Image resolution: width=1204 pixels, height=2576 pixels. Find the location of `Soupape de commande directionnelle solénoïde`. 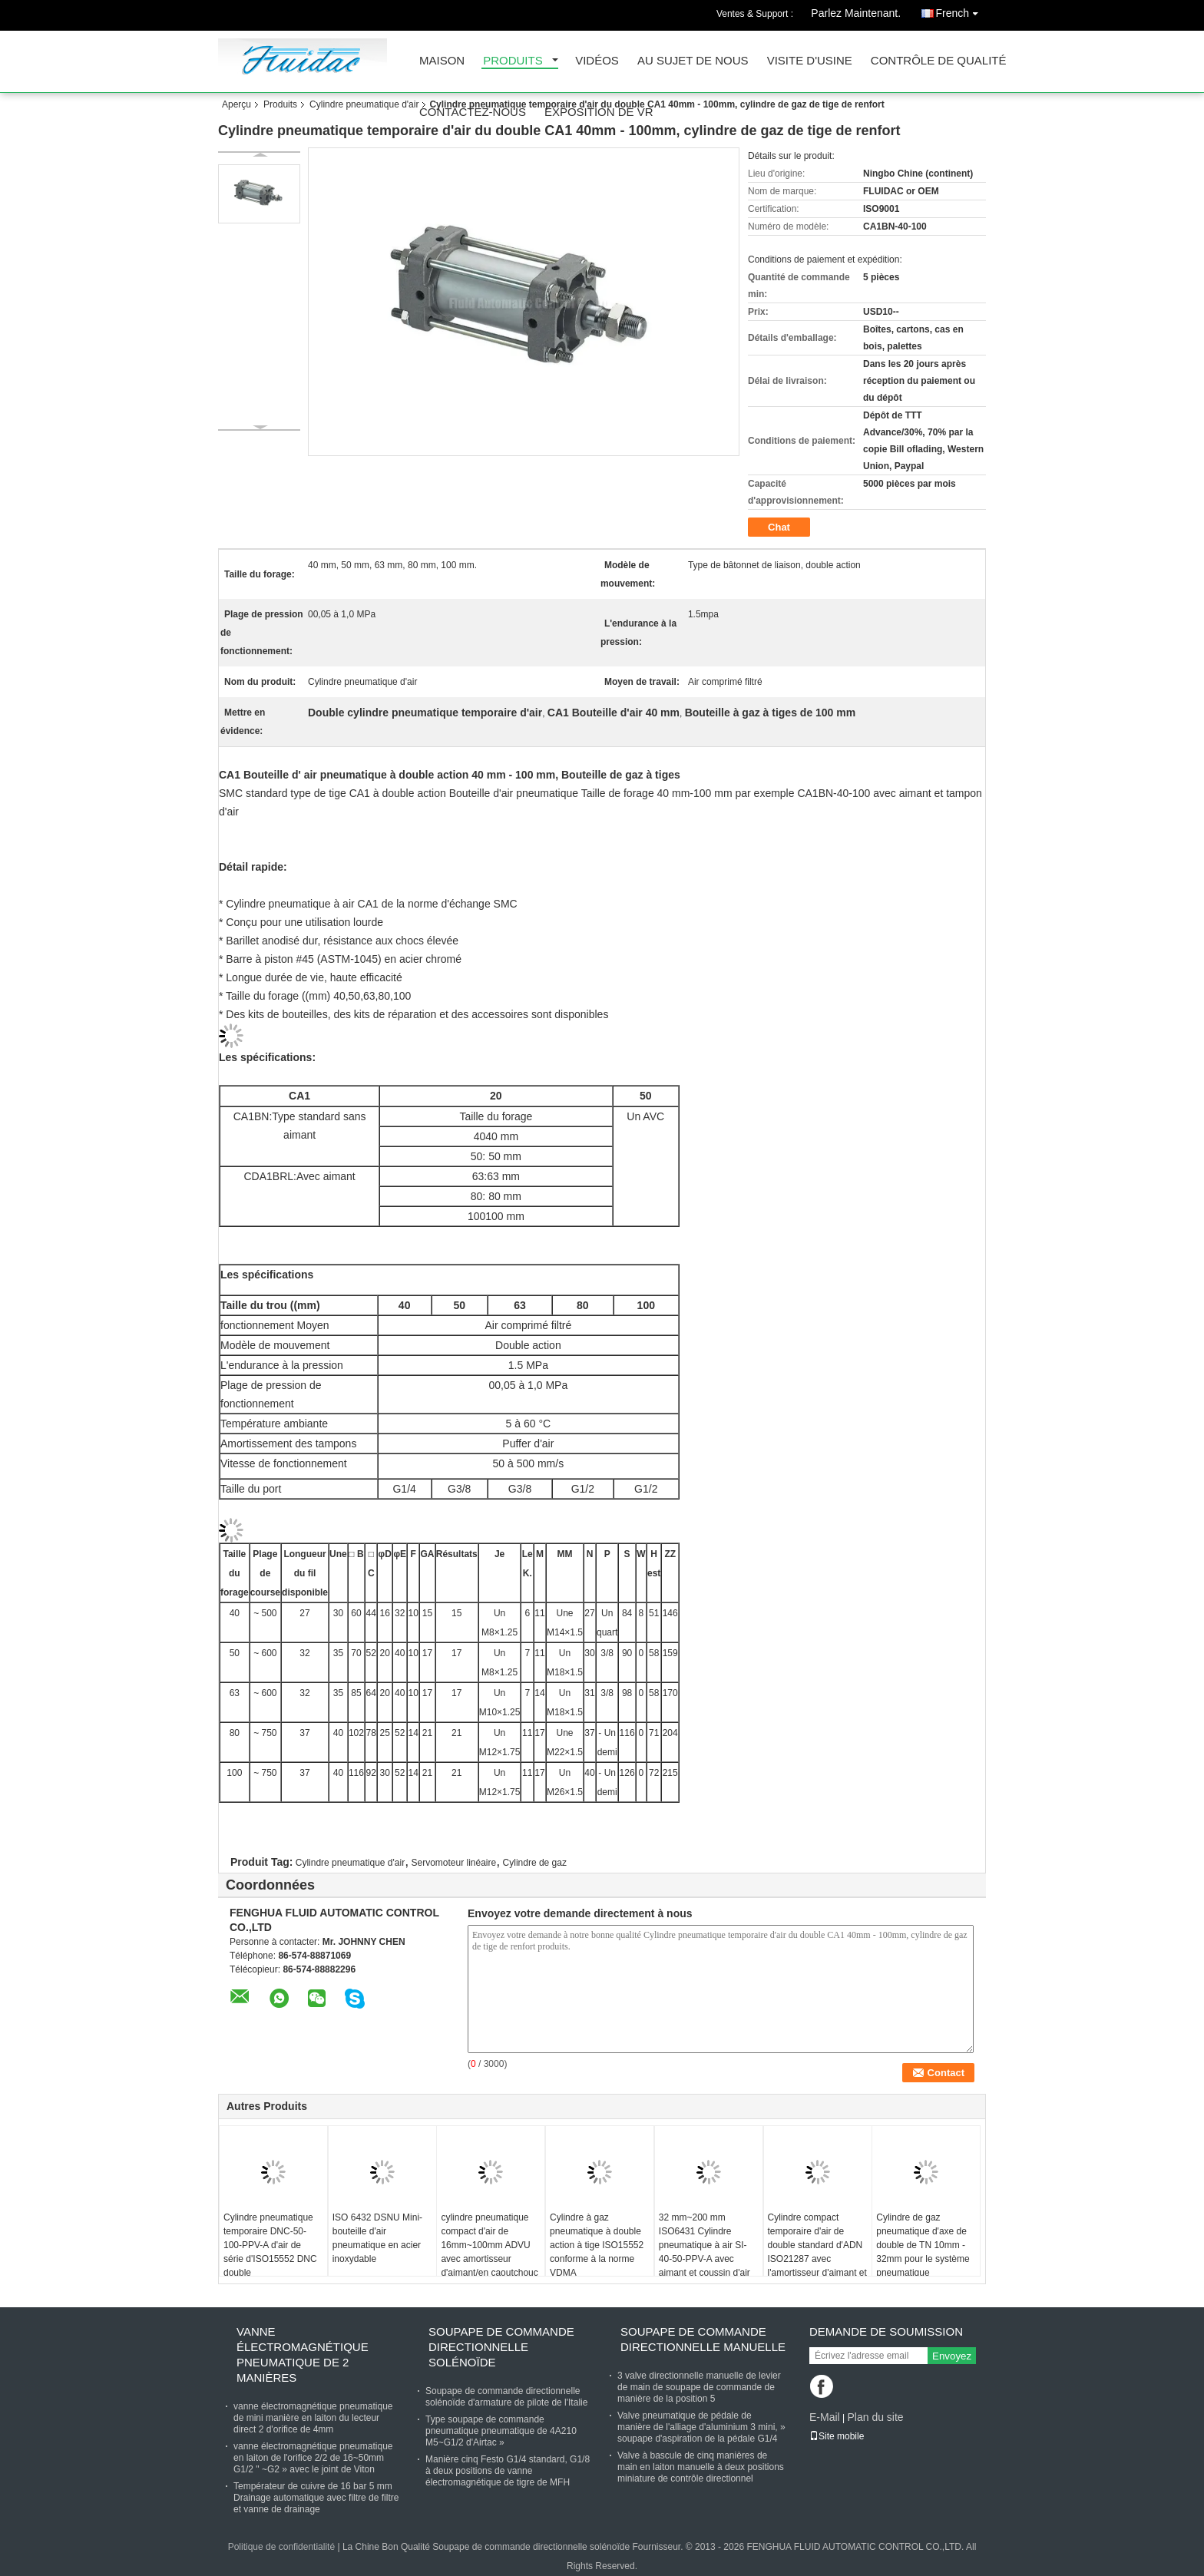

Soupape de commande directionnelle solénoïde is located at coordinates (501, 2347).